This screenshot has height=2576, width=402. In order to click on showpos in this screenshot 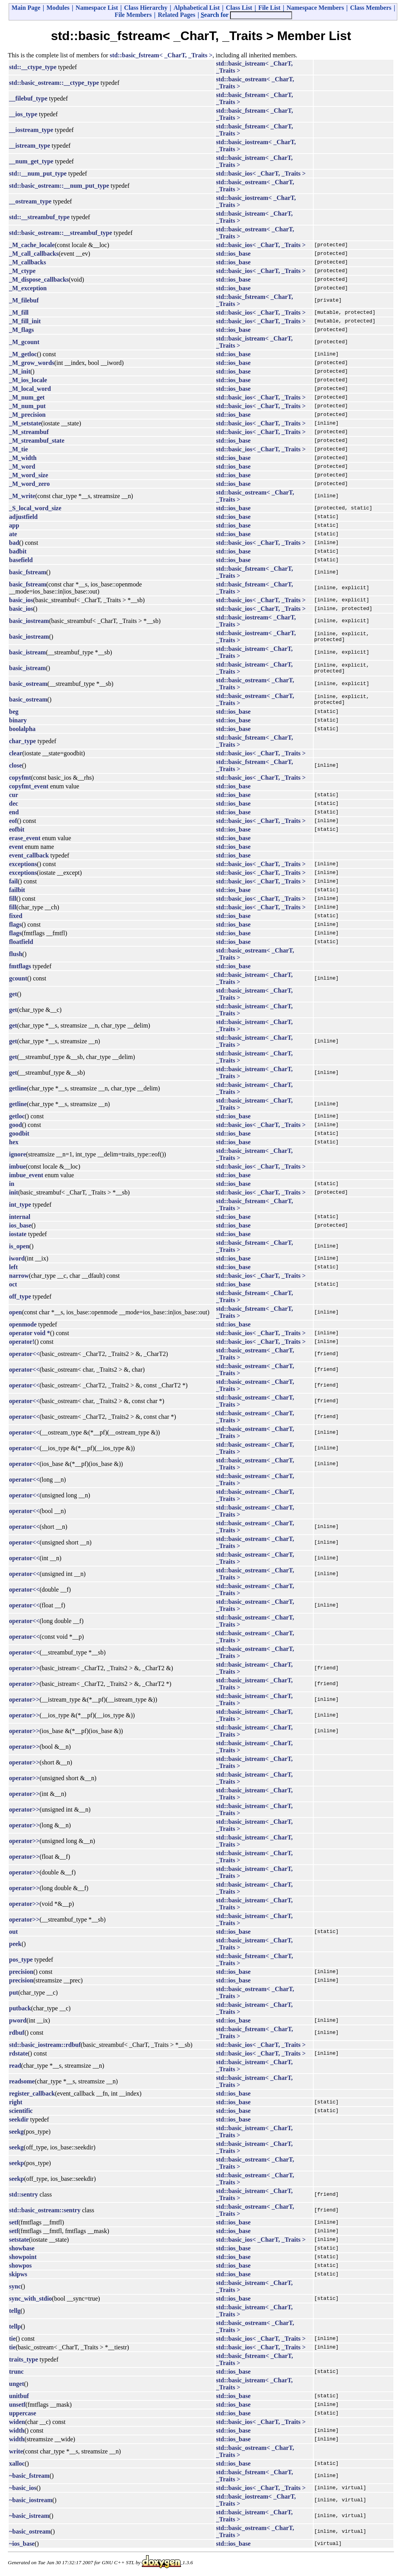, I will do `click(20, 2265)`.